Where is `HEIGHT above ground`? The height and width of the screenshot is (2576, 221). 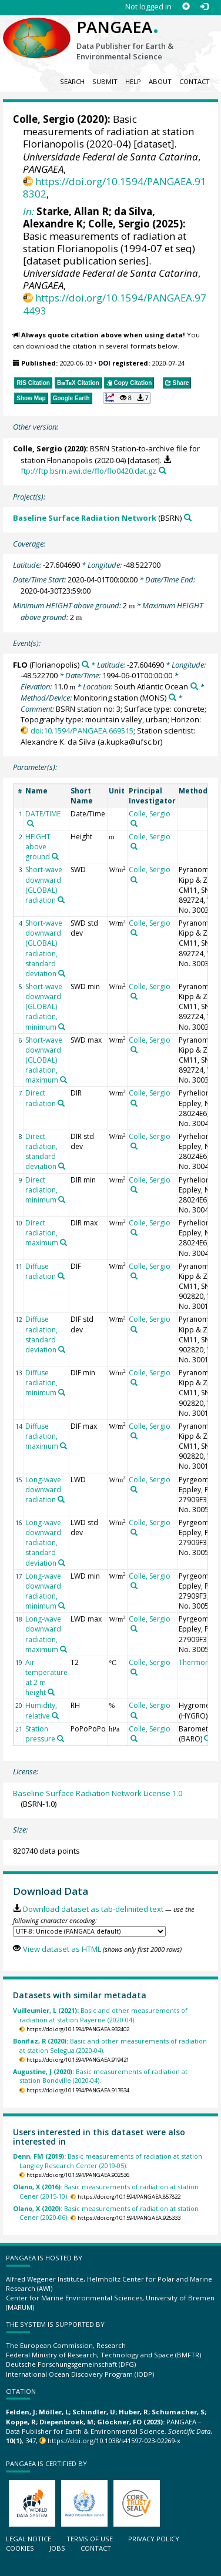
HEIGHT above ground is located at coordinates (38, 847).